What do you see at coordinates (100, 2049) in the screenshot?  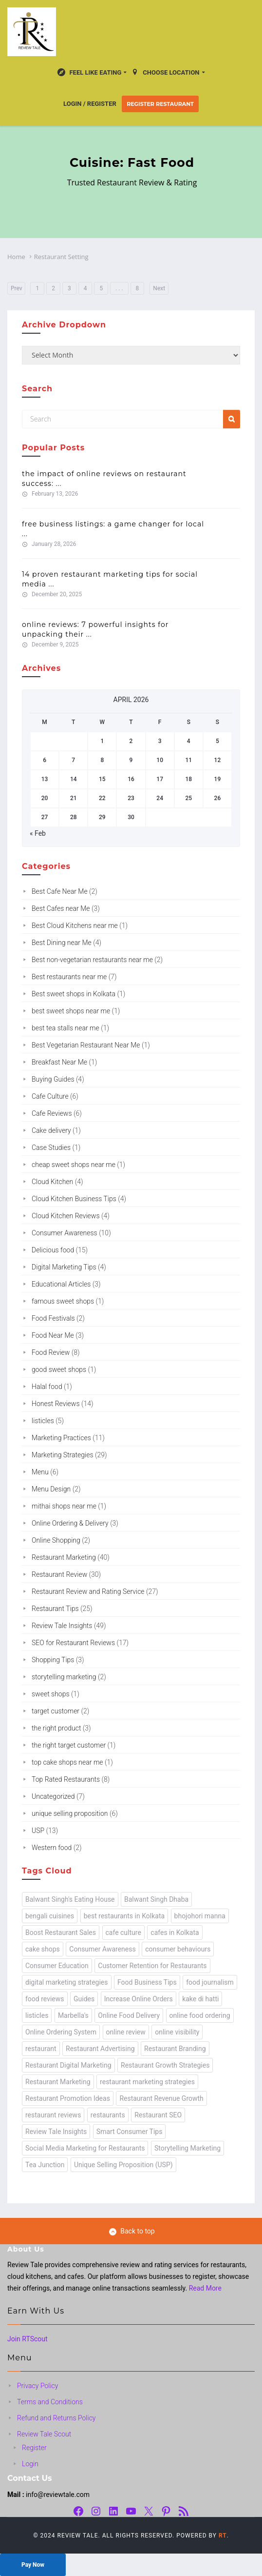 I see `Restaurant Advertising [Restaurant Advertising (1 item)]` at bounding box center [100, 2049].